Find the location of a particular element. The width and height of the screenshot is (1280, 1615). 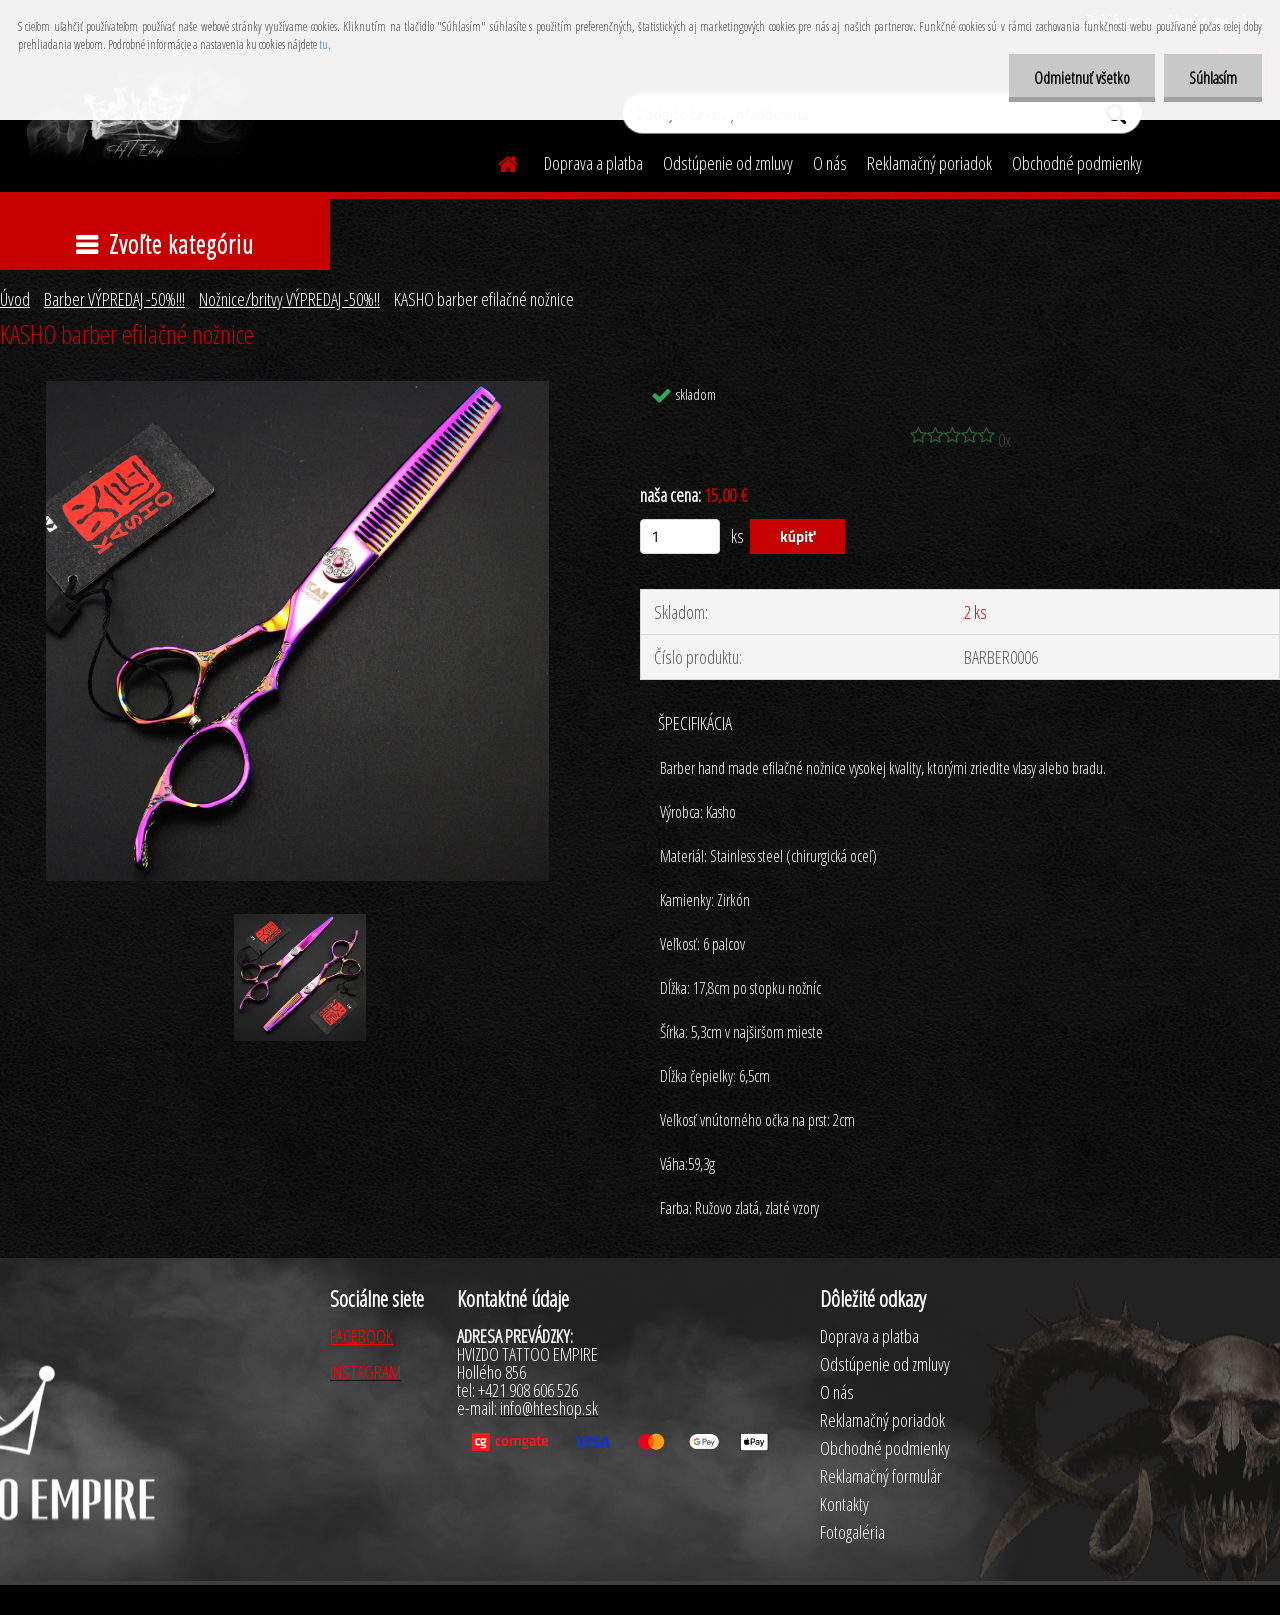

[Homepage] is located at coordinates (496, 161).